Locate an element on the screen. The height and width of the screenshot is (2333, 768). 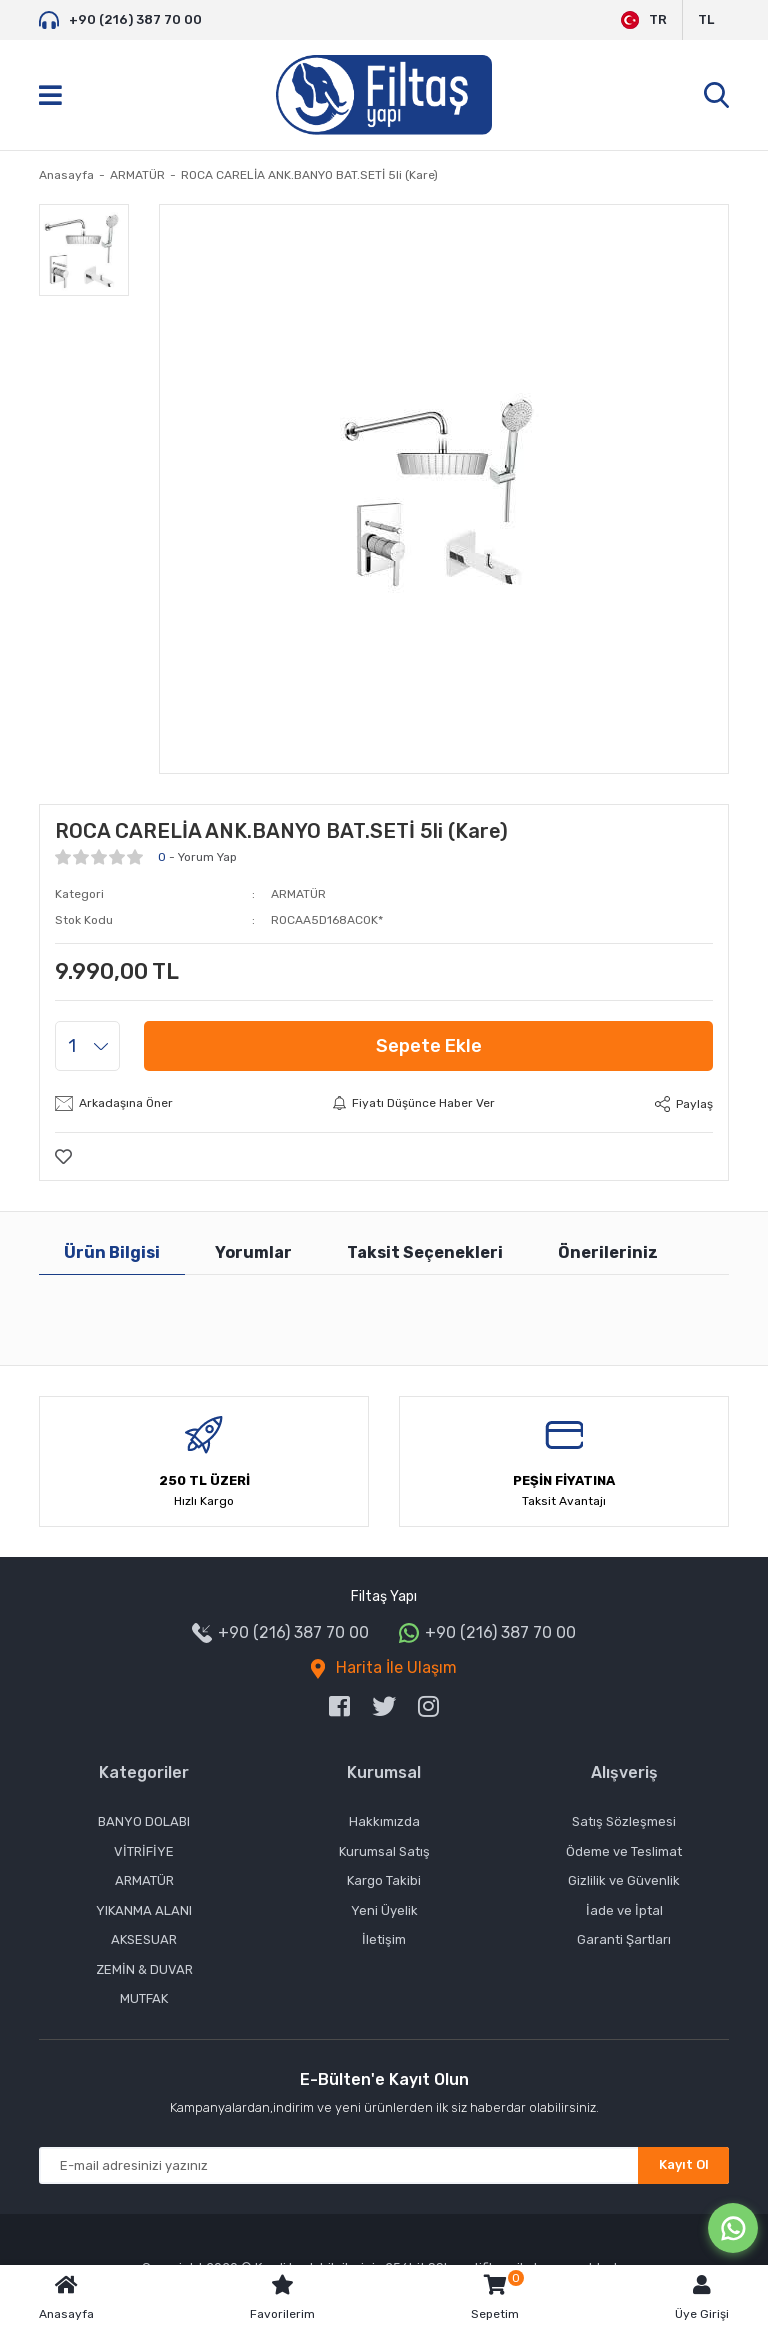
Kurumsal Satış is located at coordinates (384, 1851).